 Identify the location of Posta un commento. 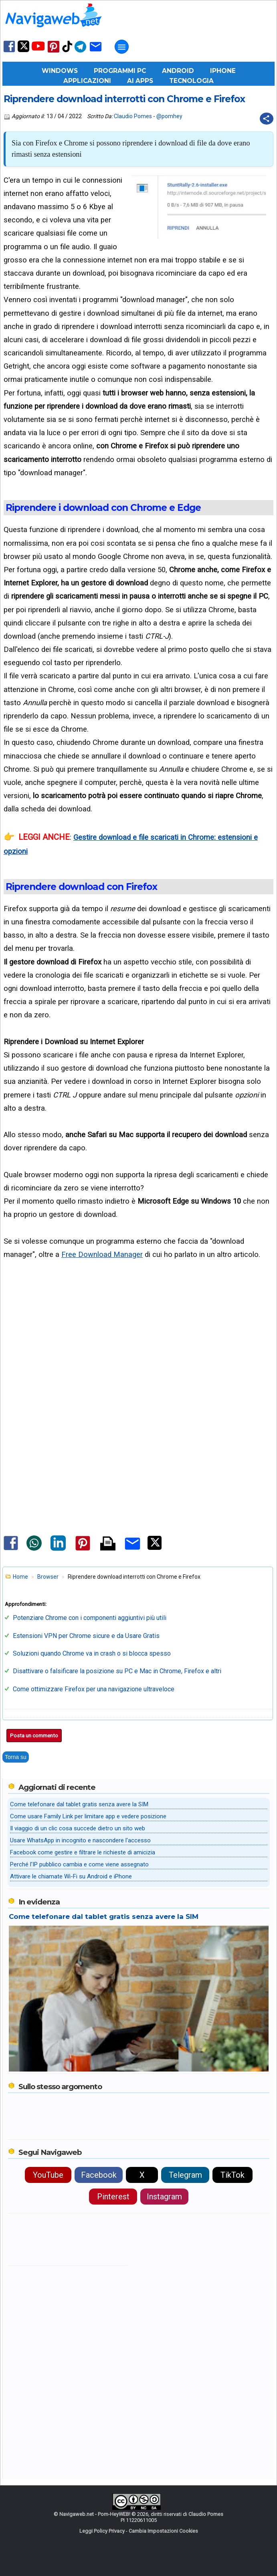
(34, 1736).